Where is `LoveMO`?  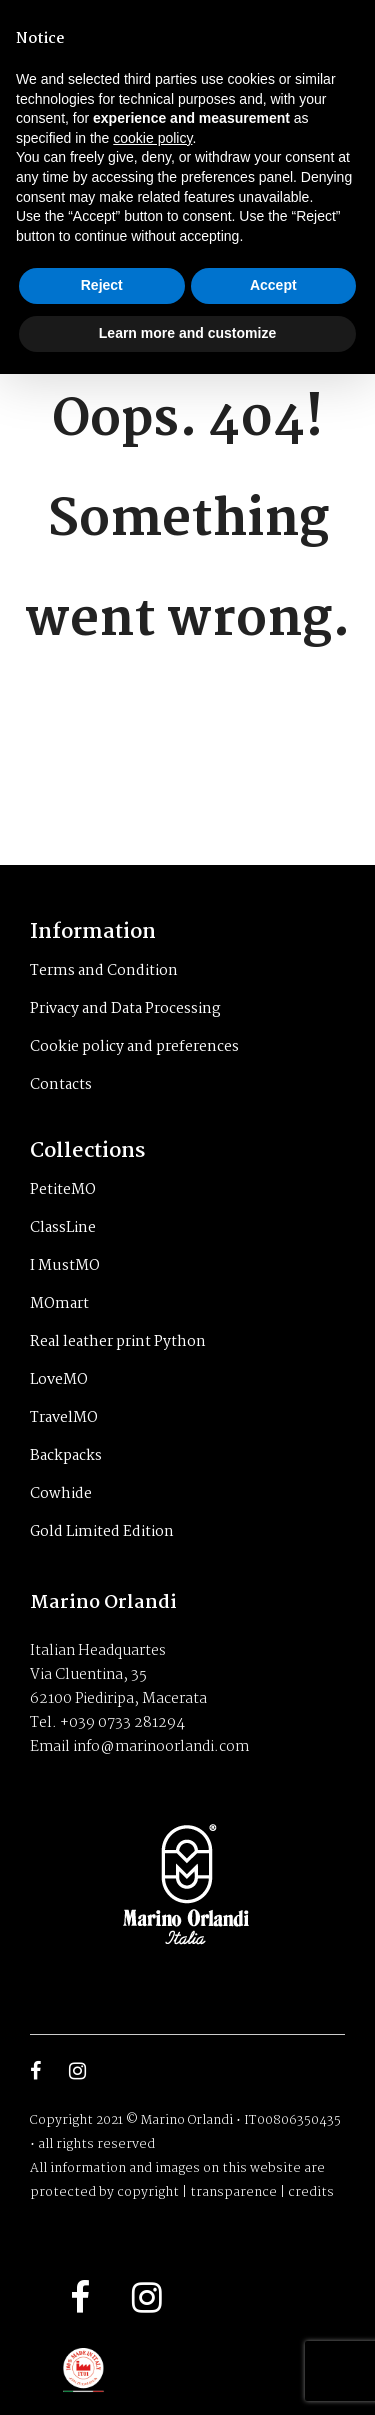 LoveMO is located at coordinates (59, 1380).